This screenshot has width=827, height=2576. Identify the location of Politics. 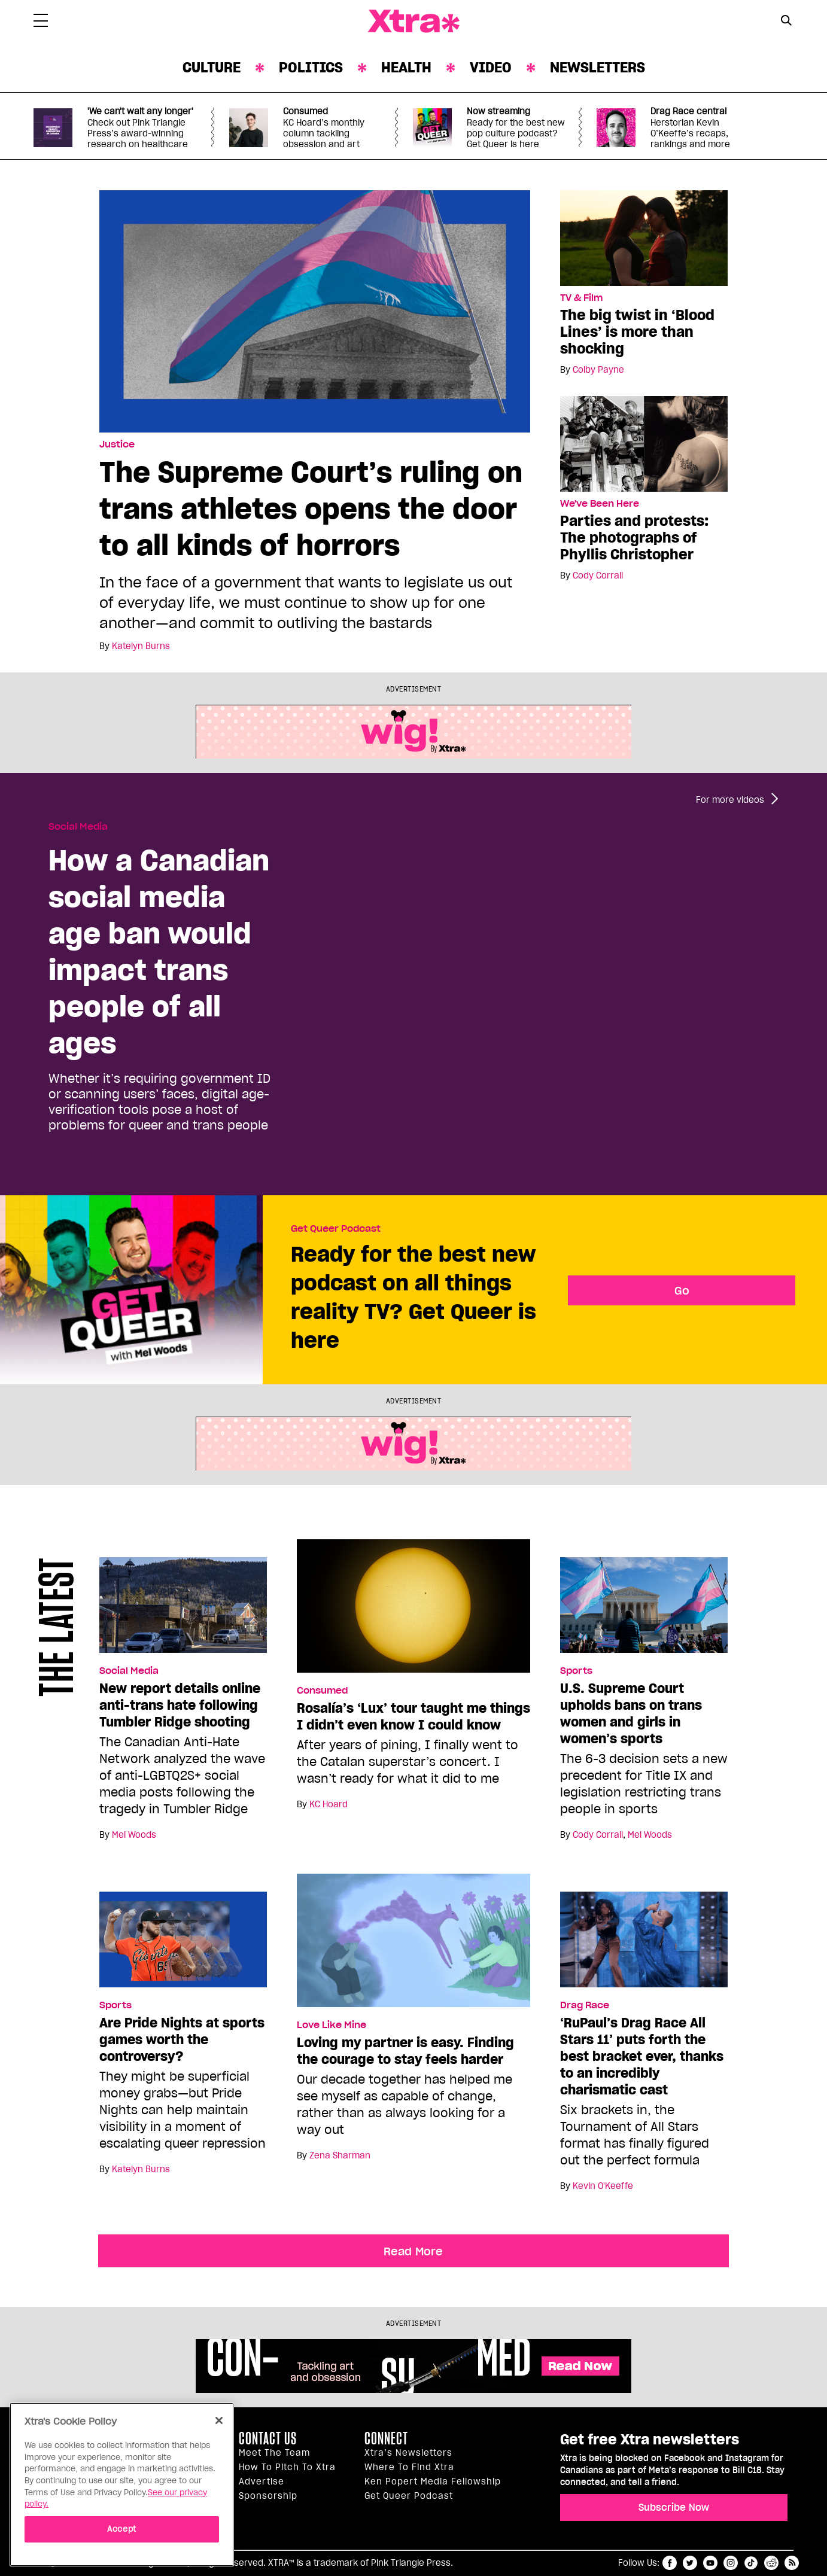
(311, 67).